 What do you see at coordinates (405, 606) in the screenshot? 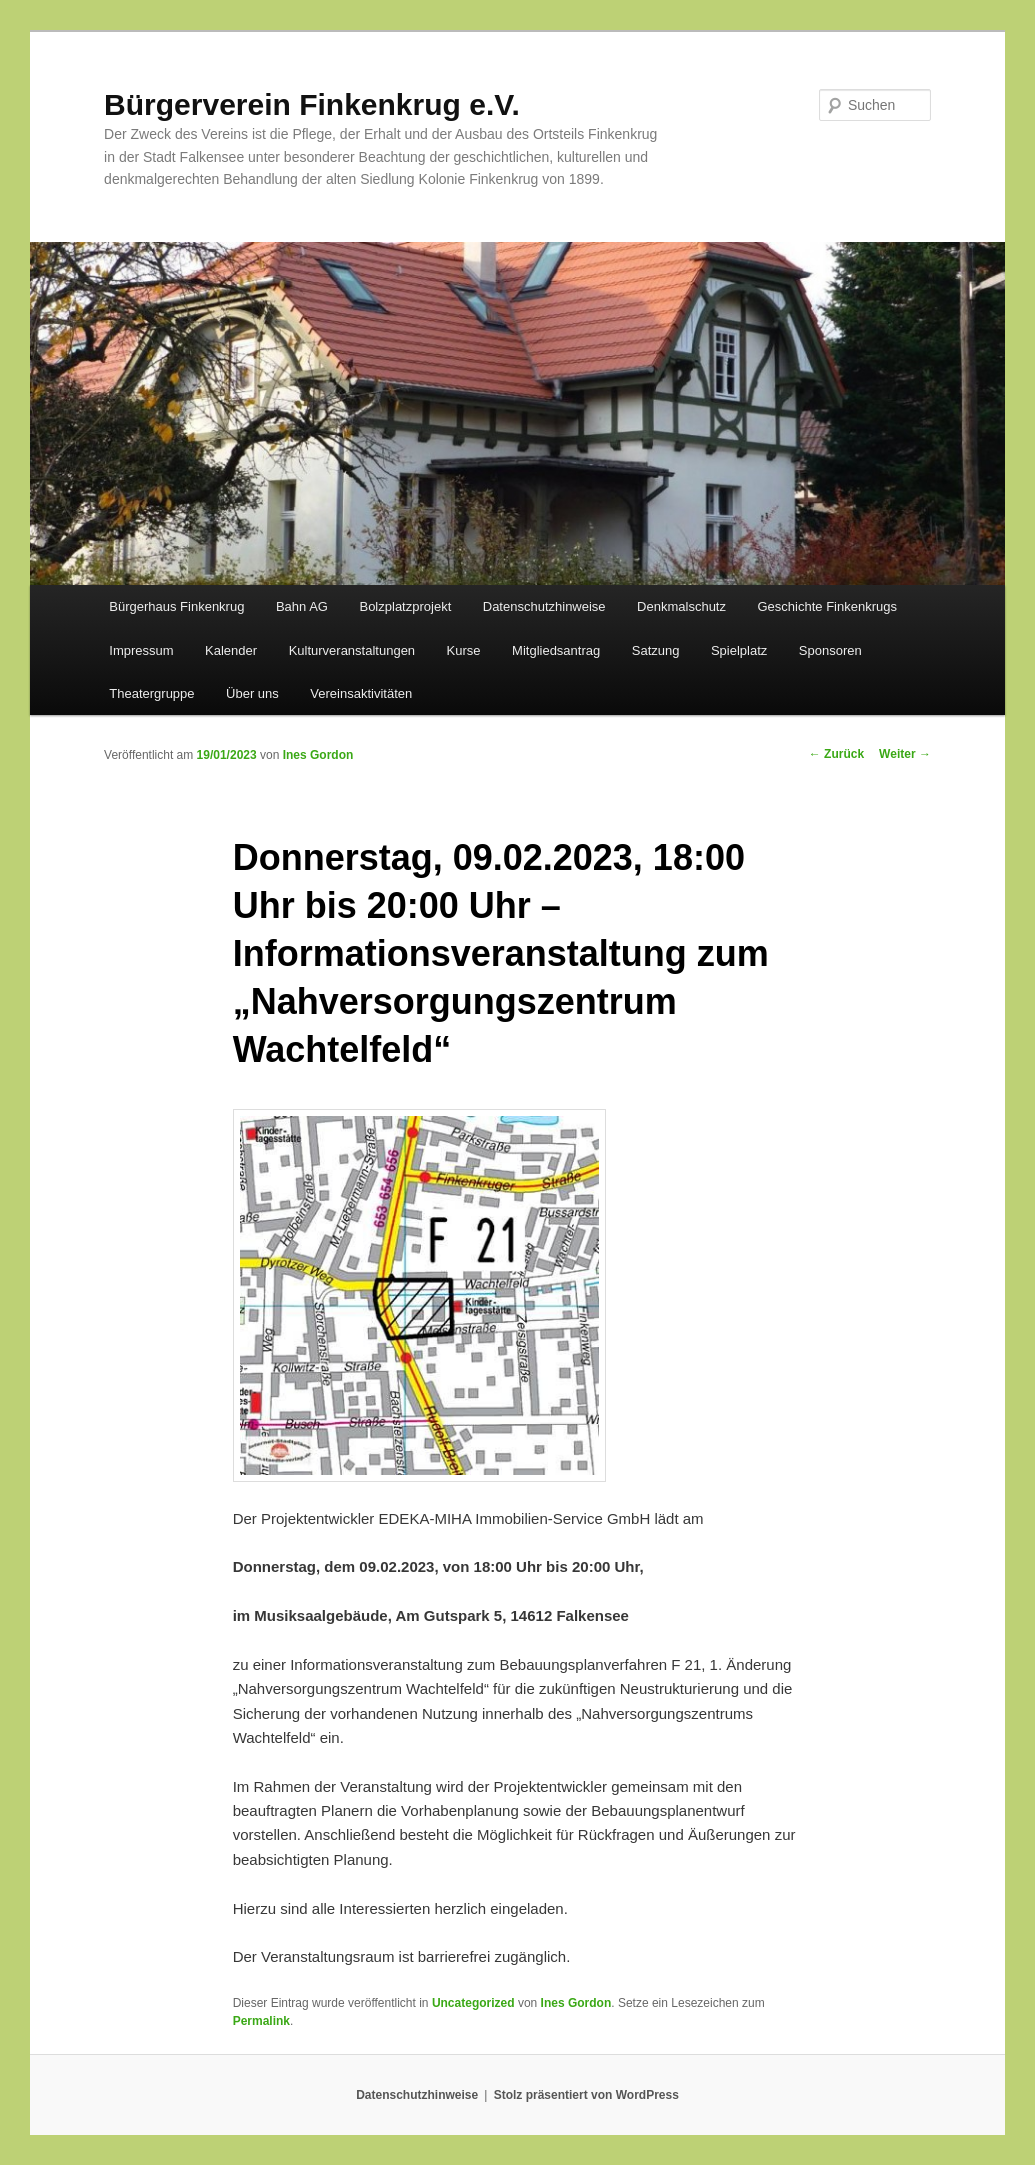
I see `Bolzplatzprojekt` at bounding box center [405, 606].